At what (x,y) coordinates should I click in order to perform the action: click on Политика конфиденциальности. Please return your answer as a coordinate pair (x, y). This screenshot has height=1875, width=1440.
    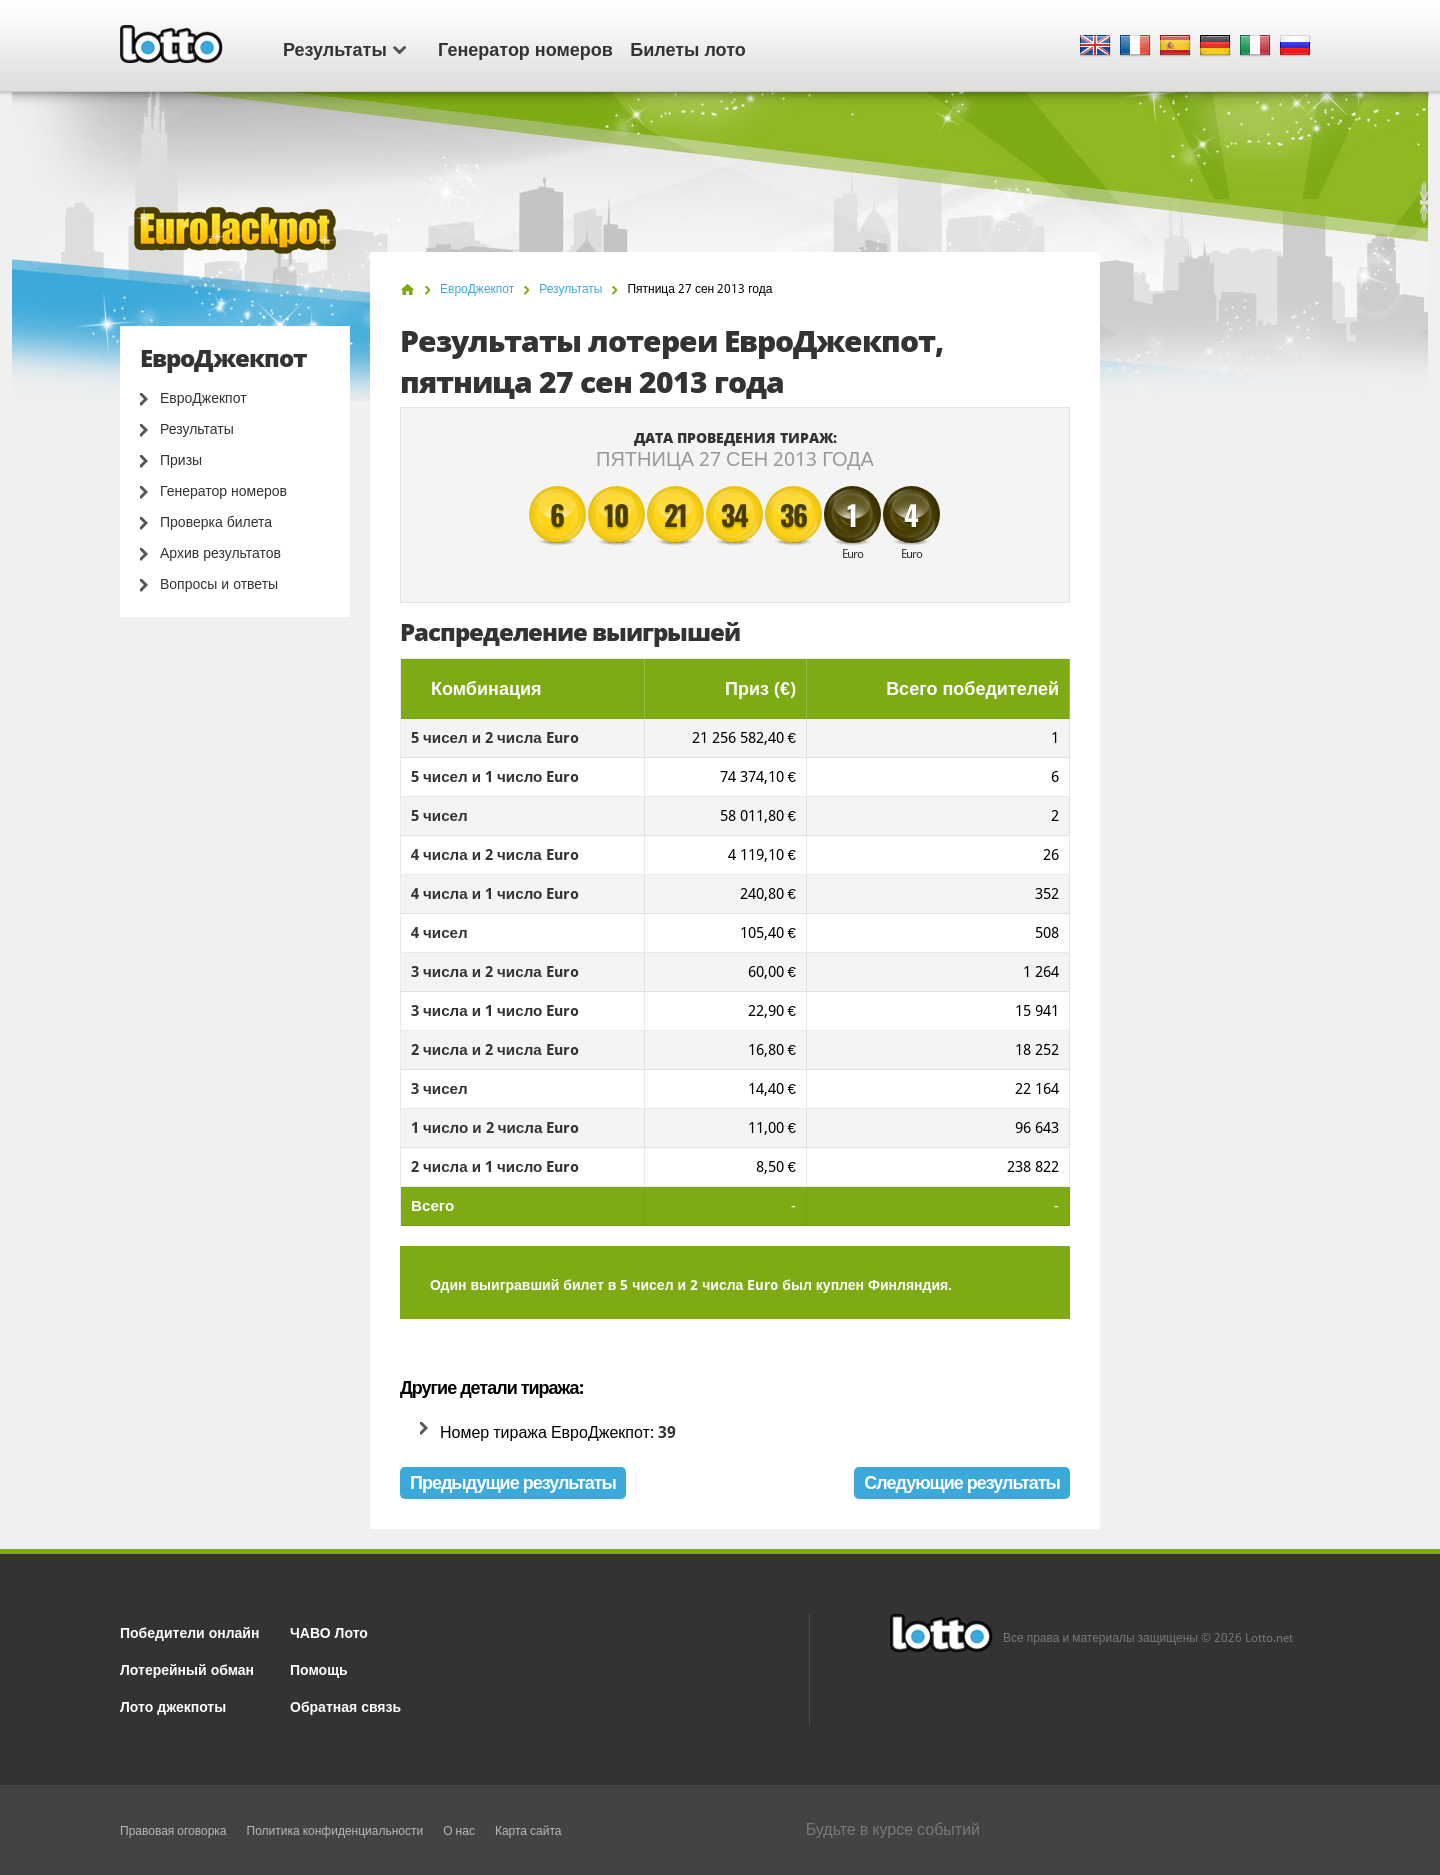
    Looking at the image, I should click on (335, 1831).